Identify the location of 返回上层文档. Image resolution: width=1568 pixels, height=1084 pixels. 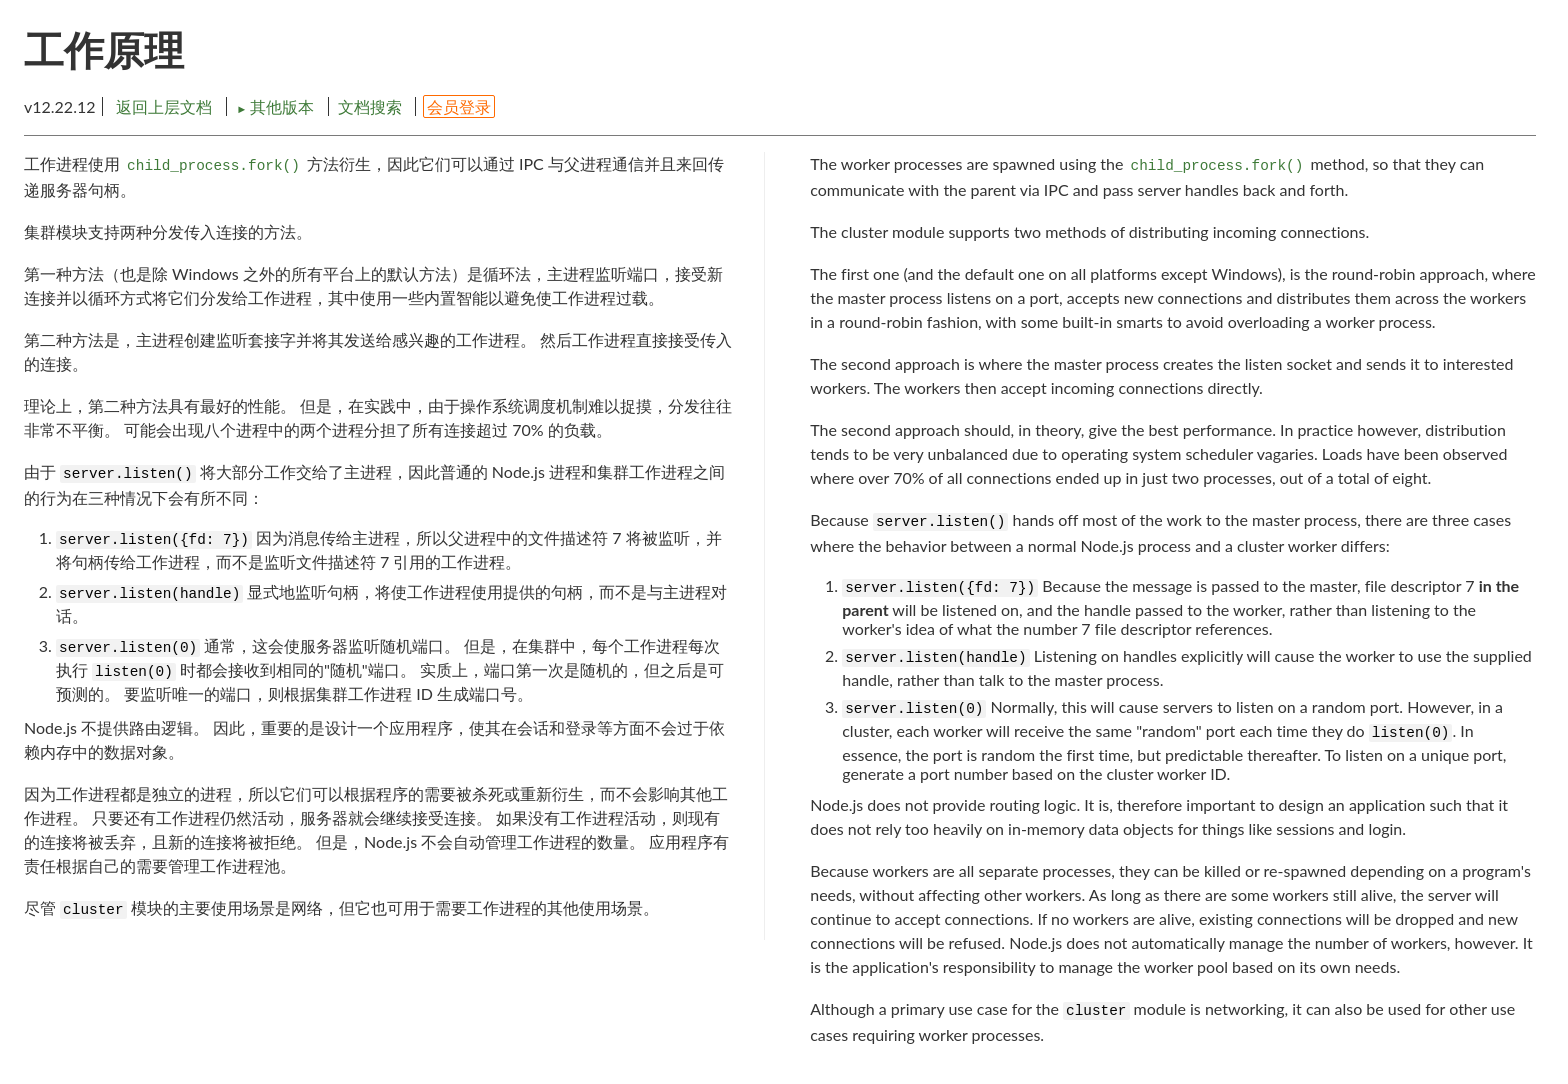
(164, 106).